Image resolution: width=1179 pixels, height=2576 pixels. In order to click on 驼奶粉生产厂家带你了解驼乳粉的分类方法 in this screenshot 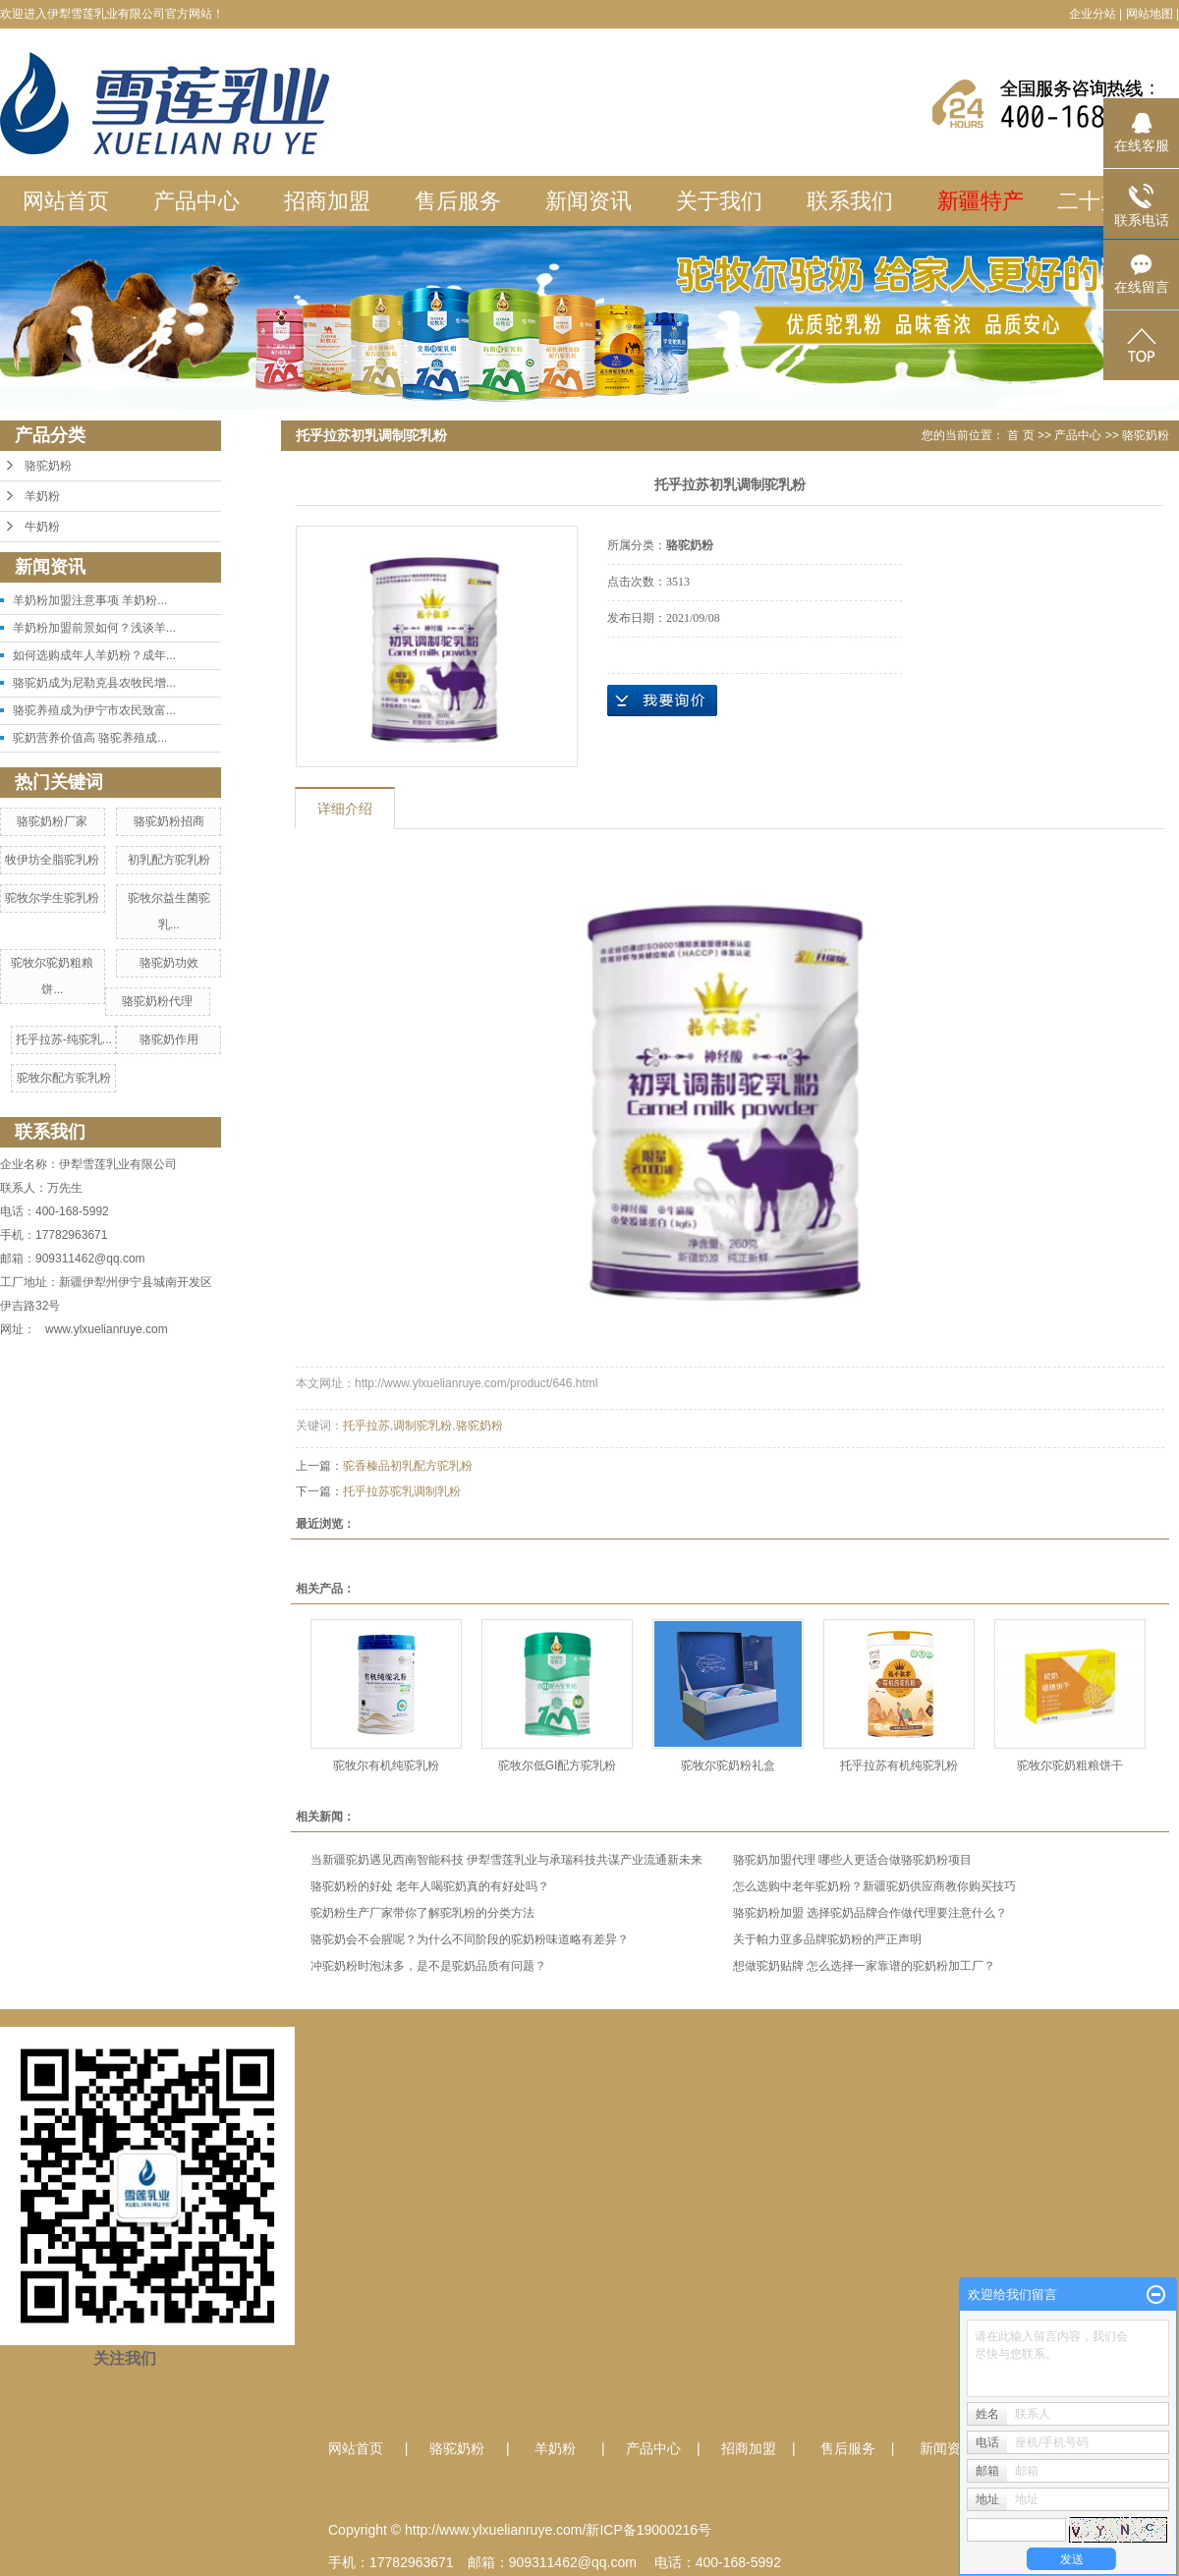, I will do `click(422, 1913)`.